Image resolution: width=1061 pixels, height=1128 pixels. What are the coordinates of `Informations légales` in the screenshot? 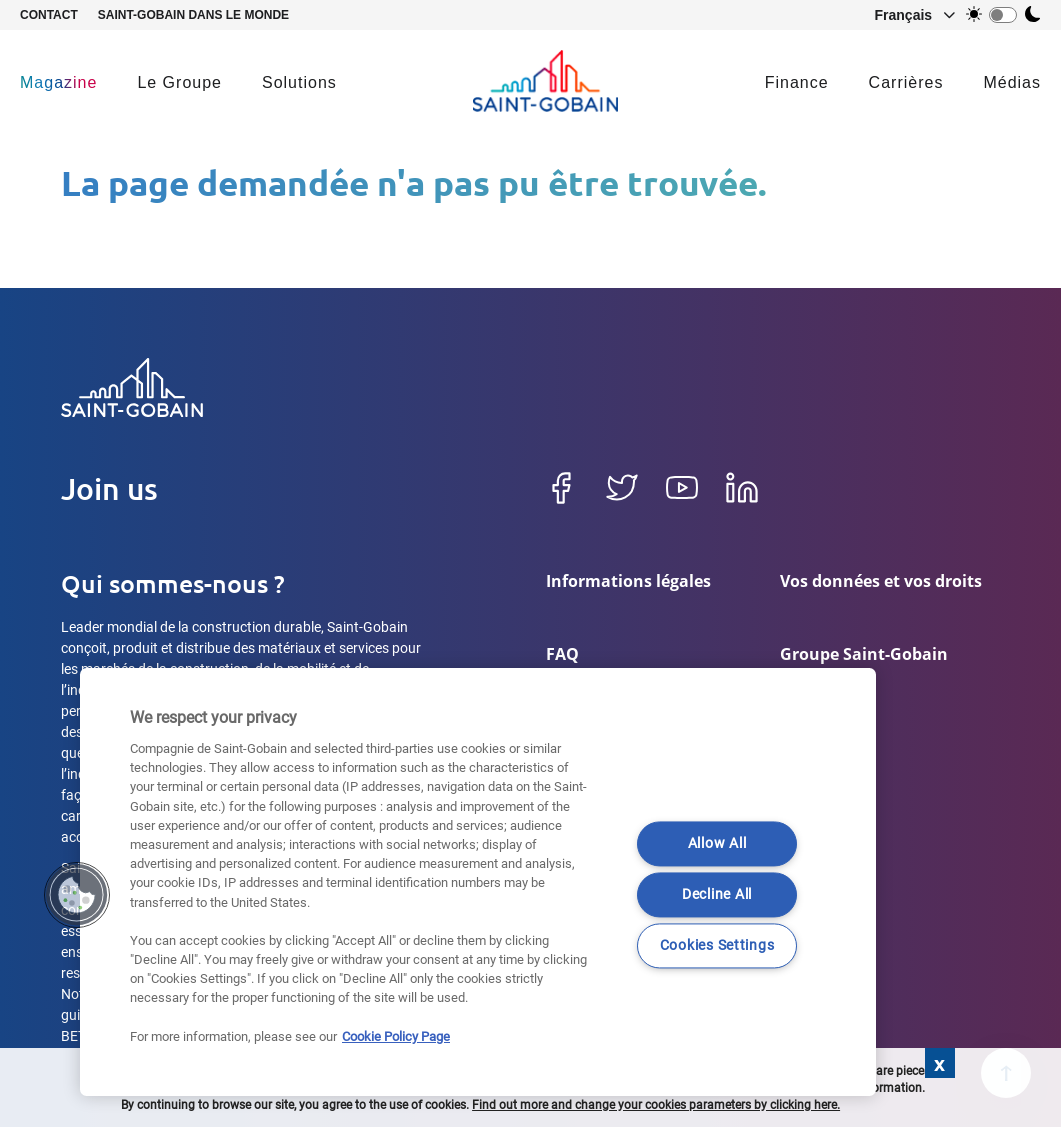 It's located at (628, 581).